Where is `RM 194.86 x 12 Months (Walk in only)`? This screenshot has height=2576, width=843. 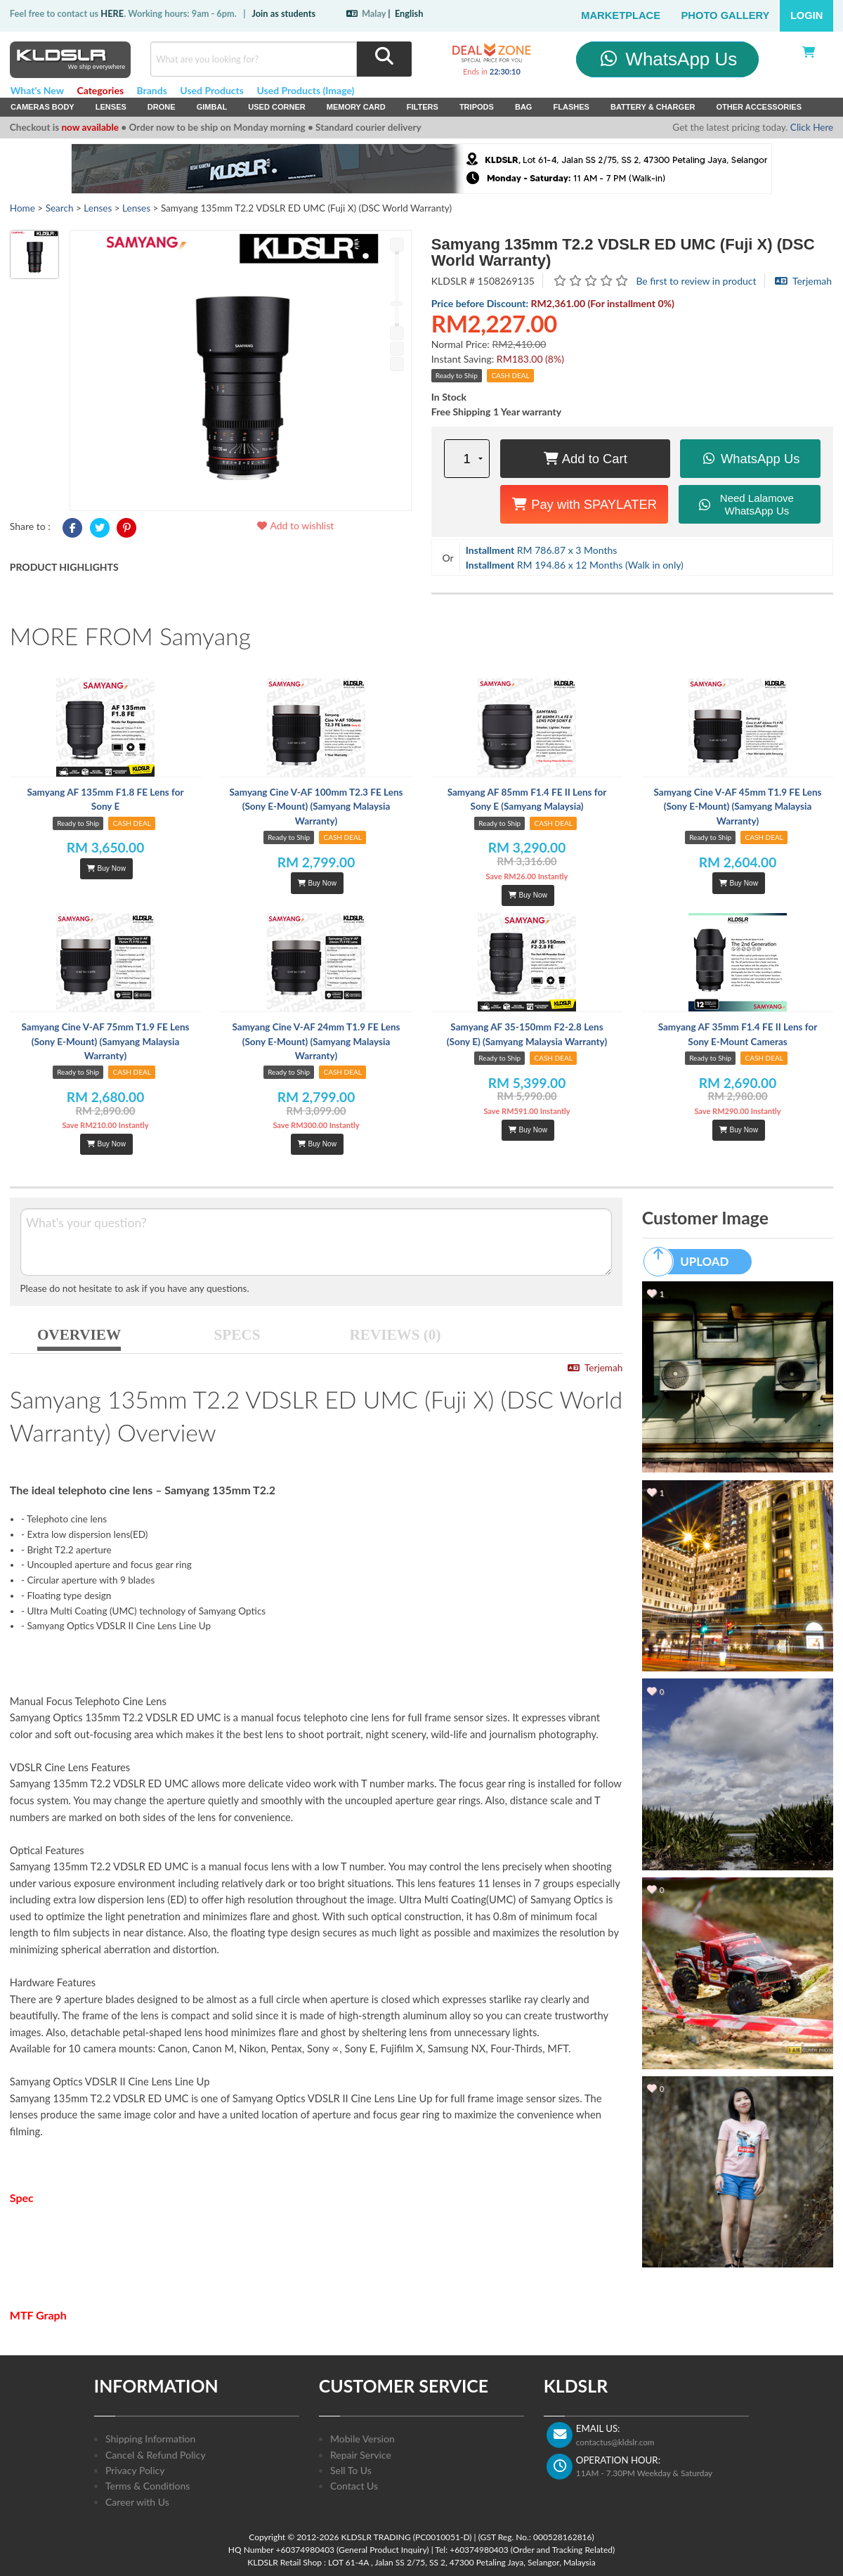 RM 194.86 x 12 Months (Walk in only) is located at coordinates (575, 565).